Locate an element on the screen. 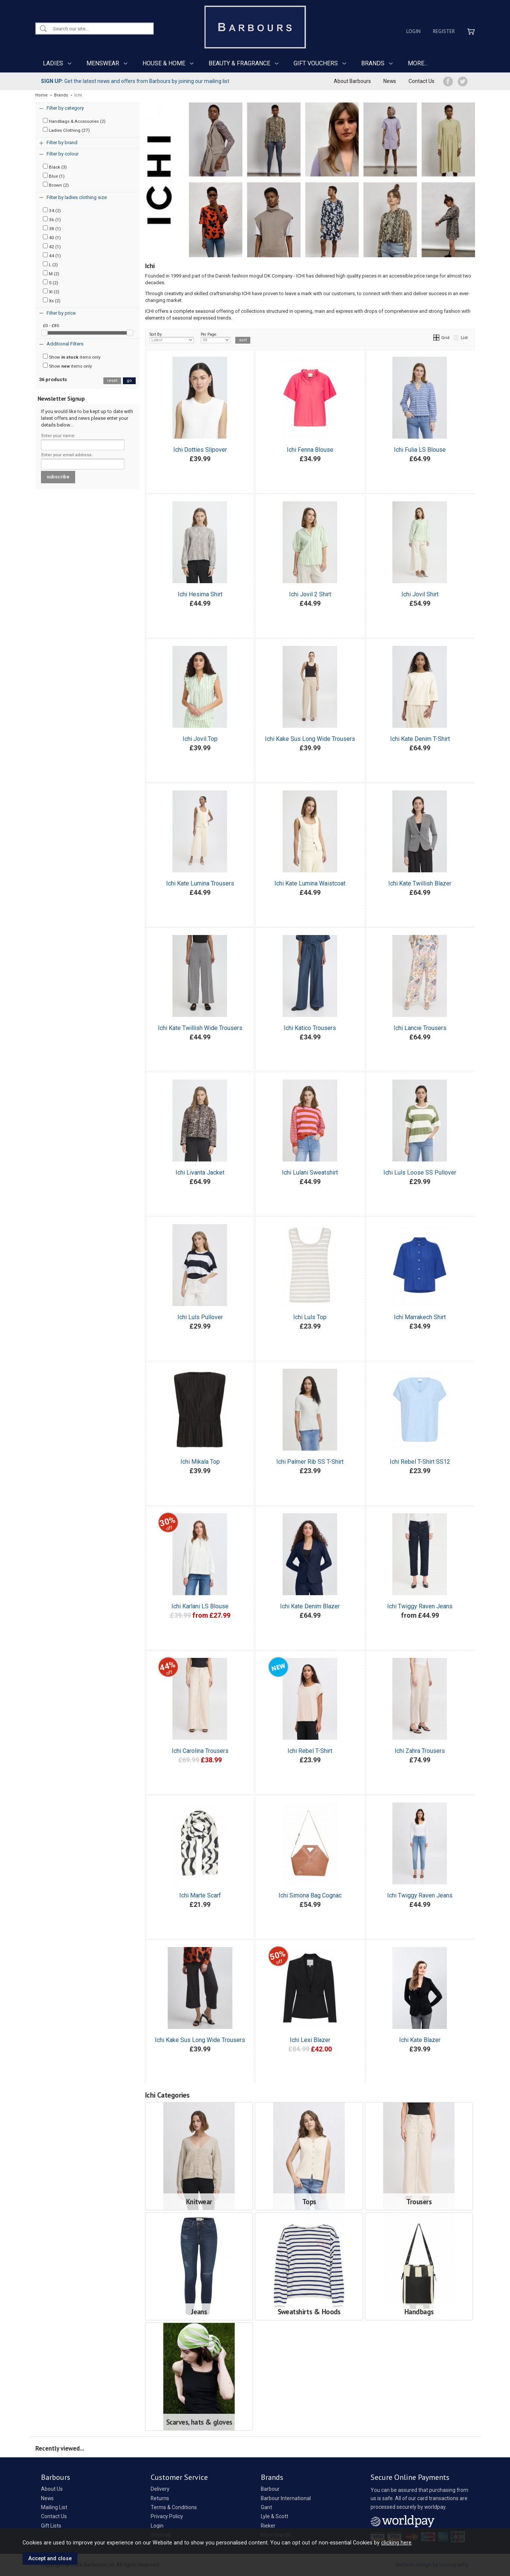  reset is located at coordinates (112, 380).